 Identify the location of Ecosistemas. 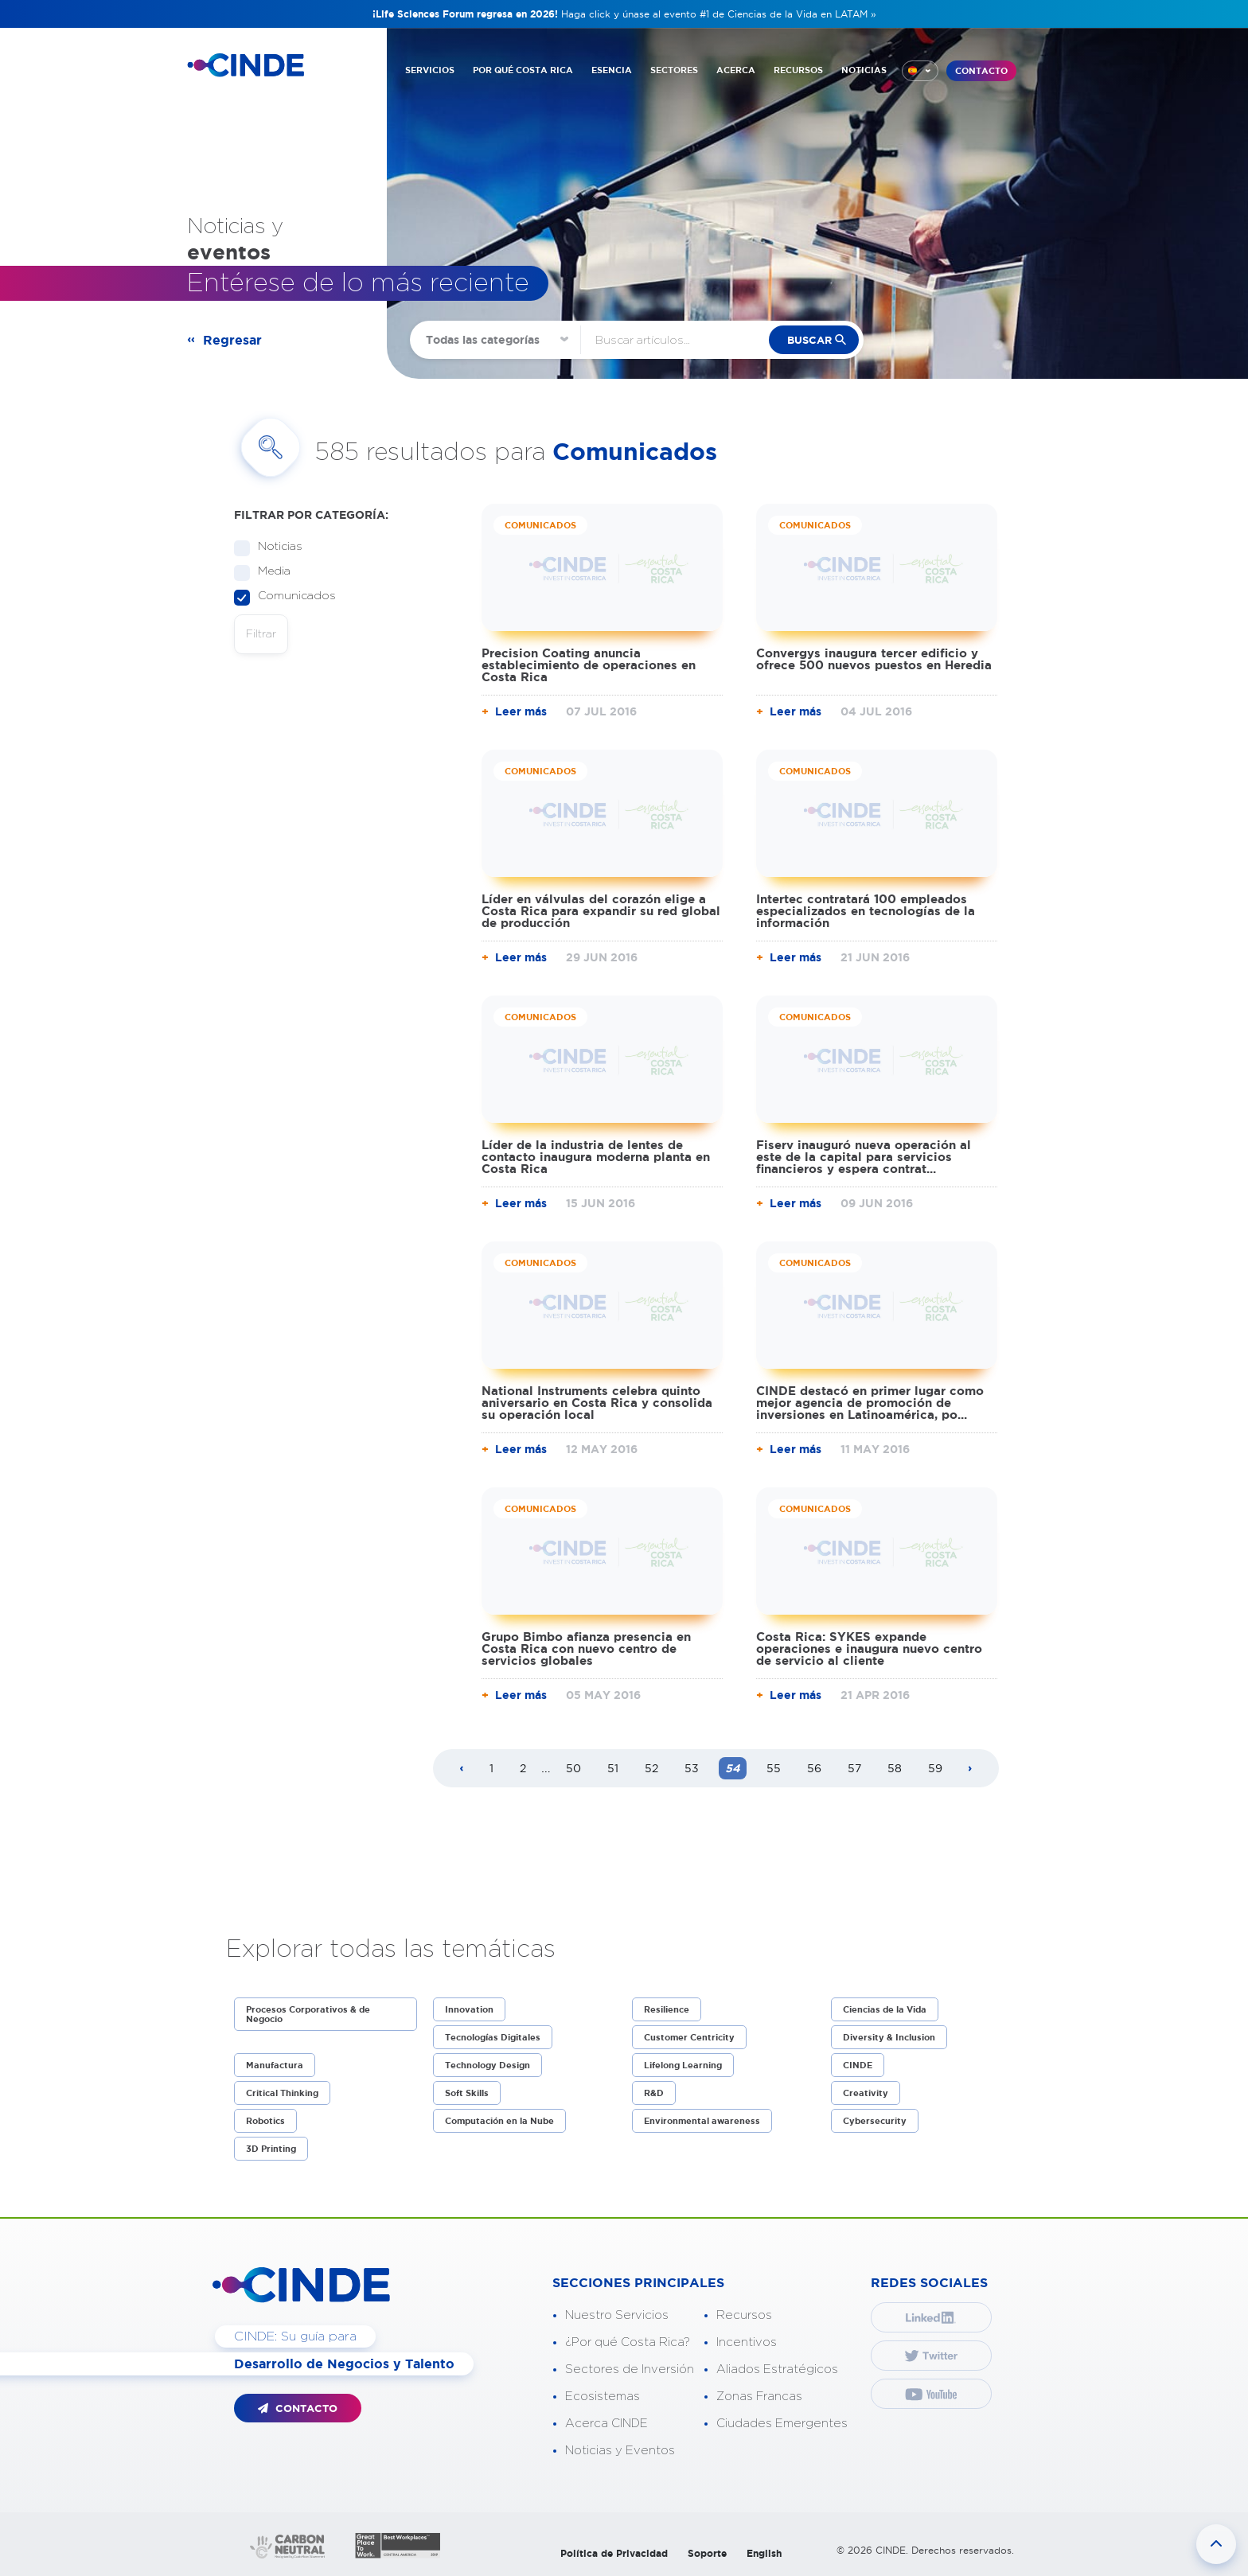
(602, 2397).